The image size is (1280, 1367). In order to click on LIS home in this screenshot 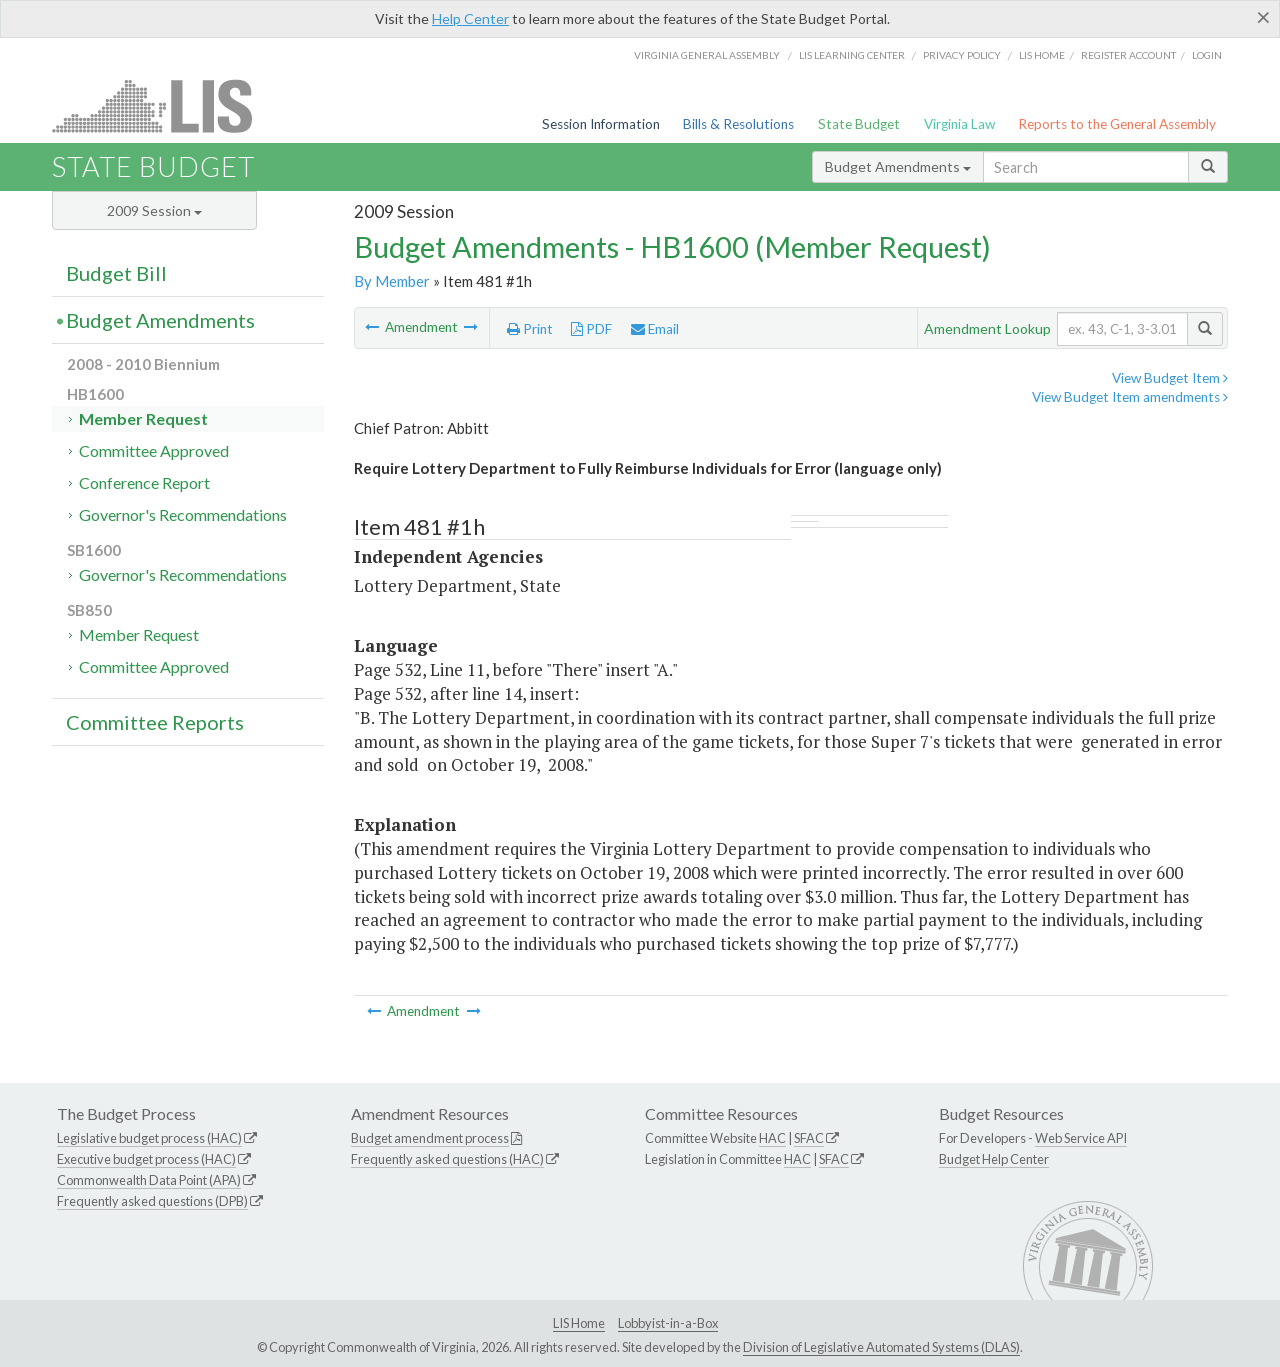, I will do `click(1042, 55)`.